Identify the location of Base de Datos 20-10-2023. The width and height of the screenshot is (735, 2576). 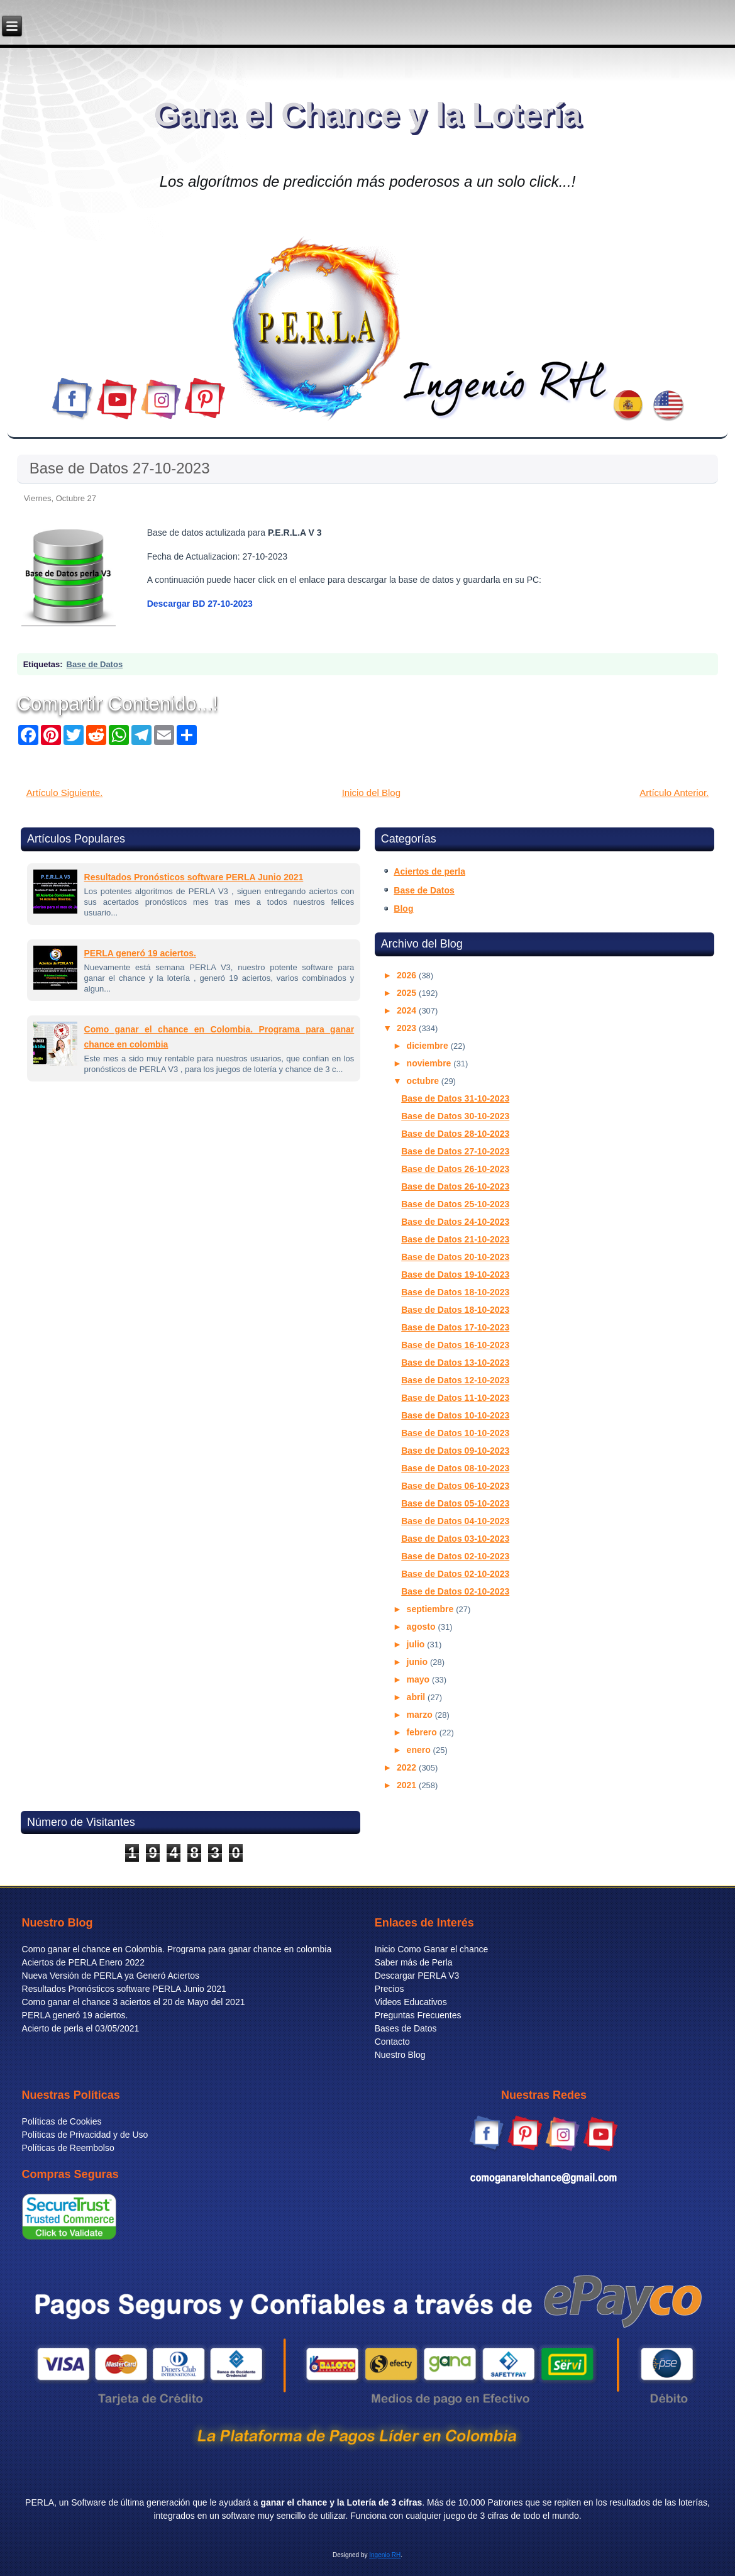
(455, 1257).